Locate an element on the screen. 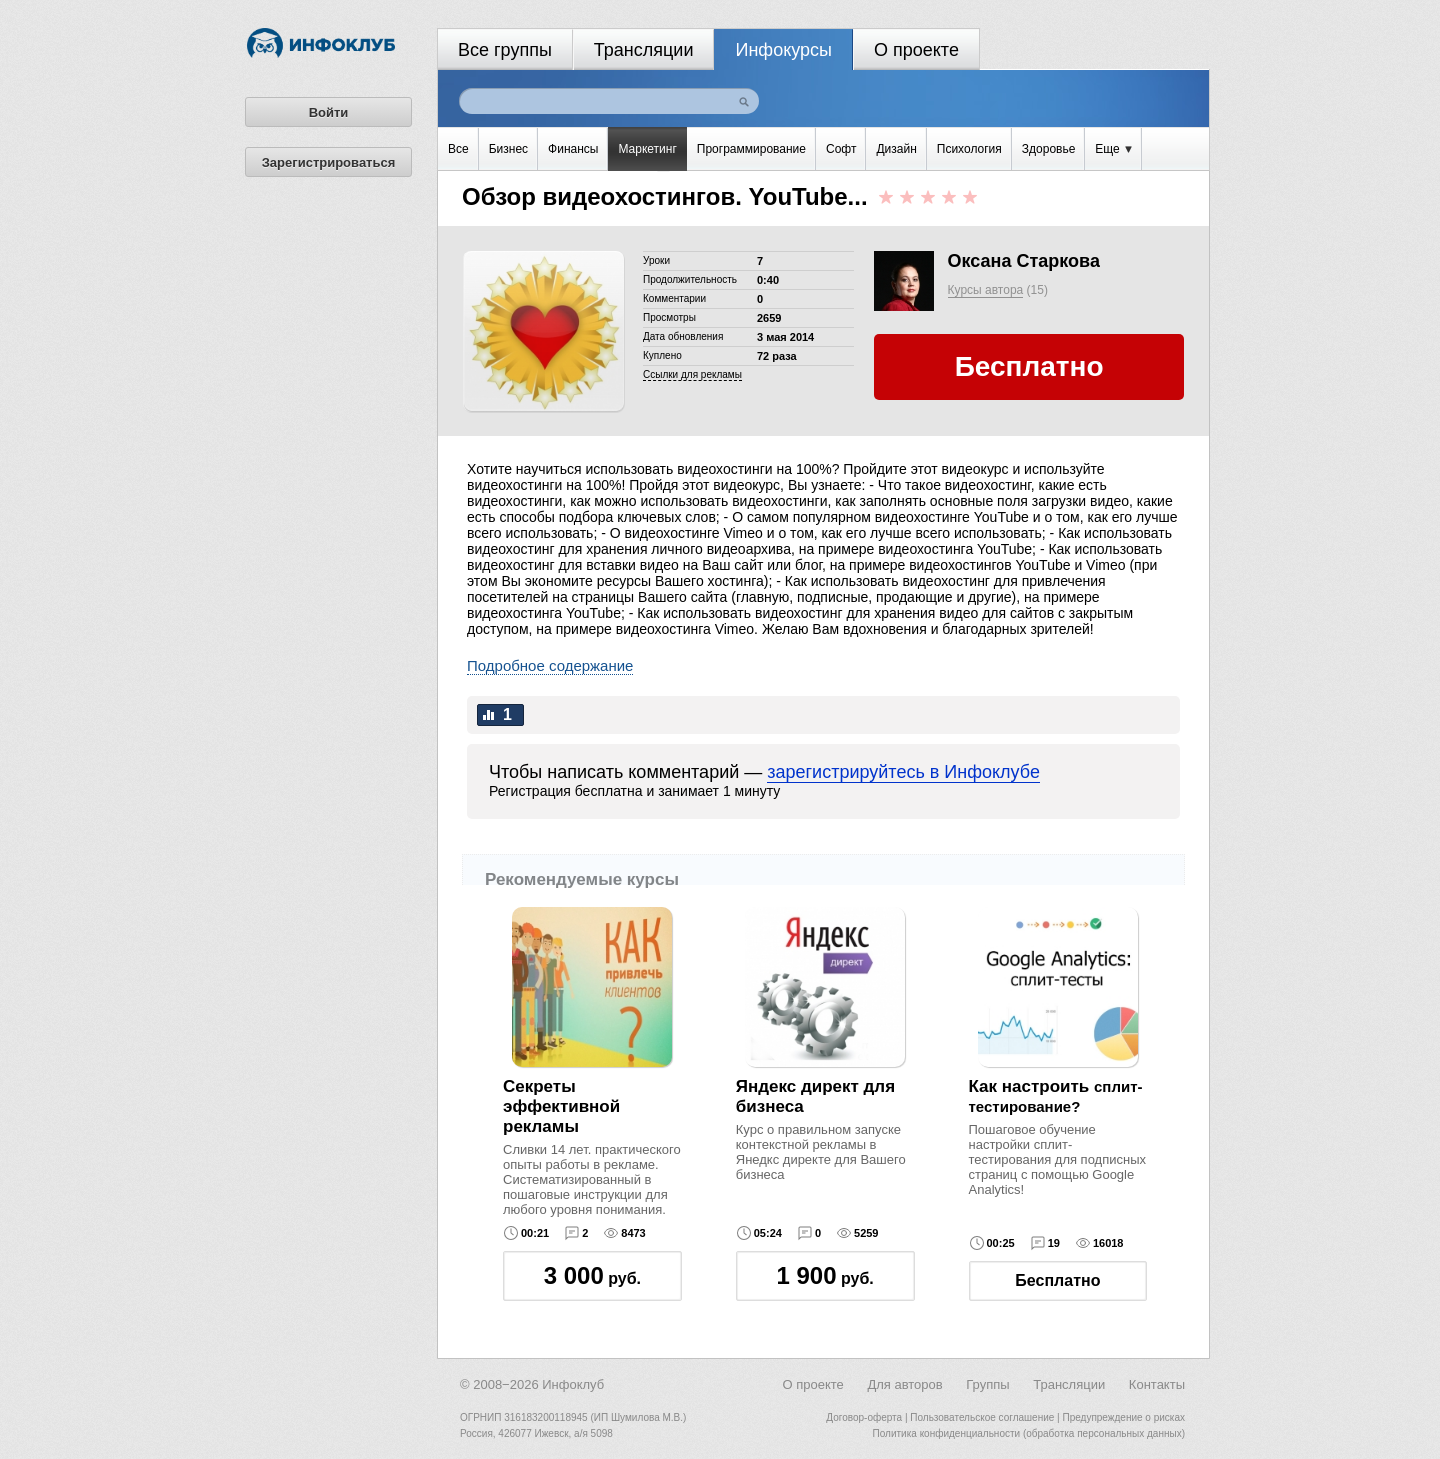 This screenshot has height=1459, width=1440. Все группы is located at coordinates (505, 50).